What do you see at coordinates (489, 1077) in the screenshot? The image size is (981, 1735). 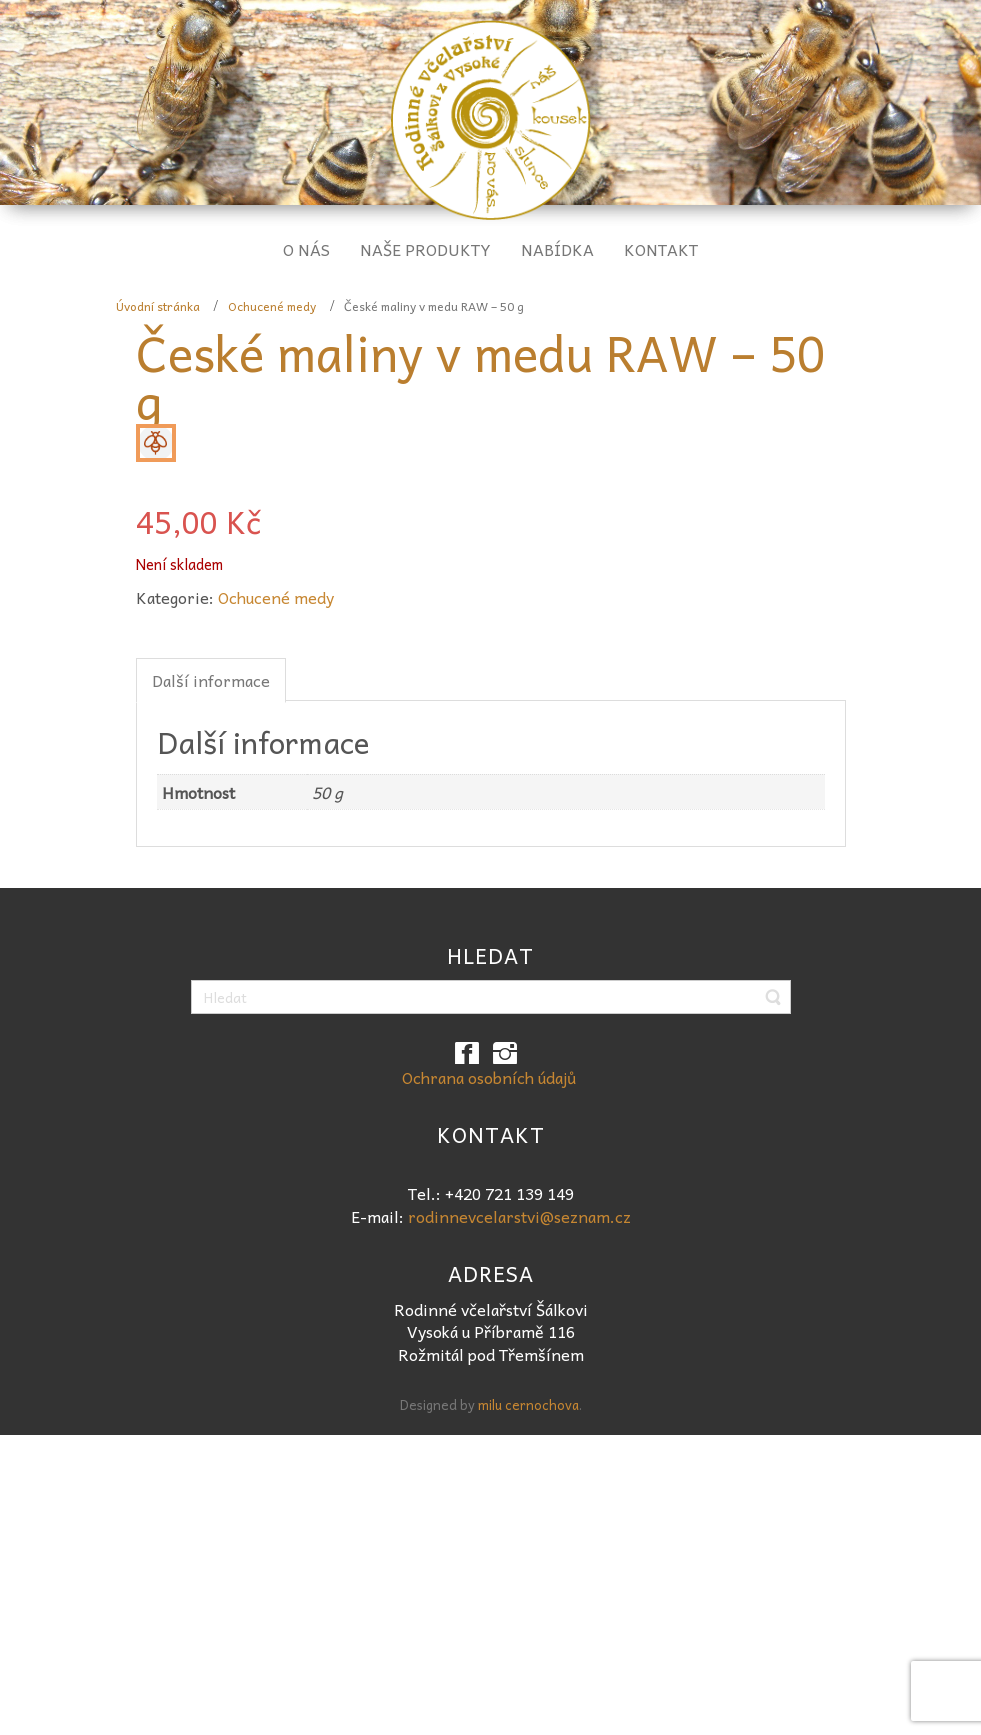 I see `Ochrana osobních údajů` at bounding box center [489, 1077].